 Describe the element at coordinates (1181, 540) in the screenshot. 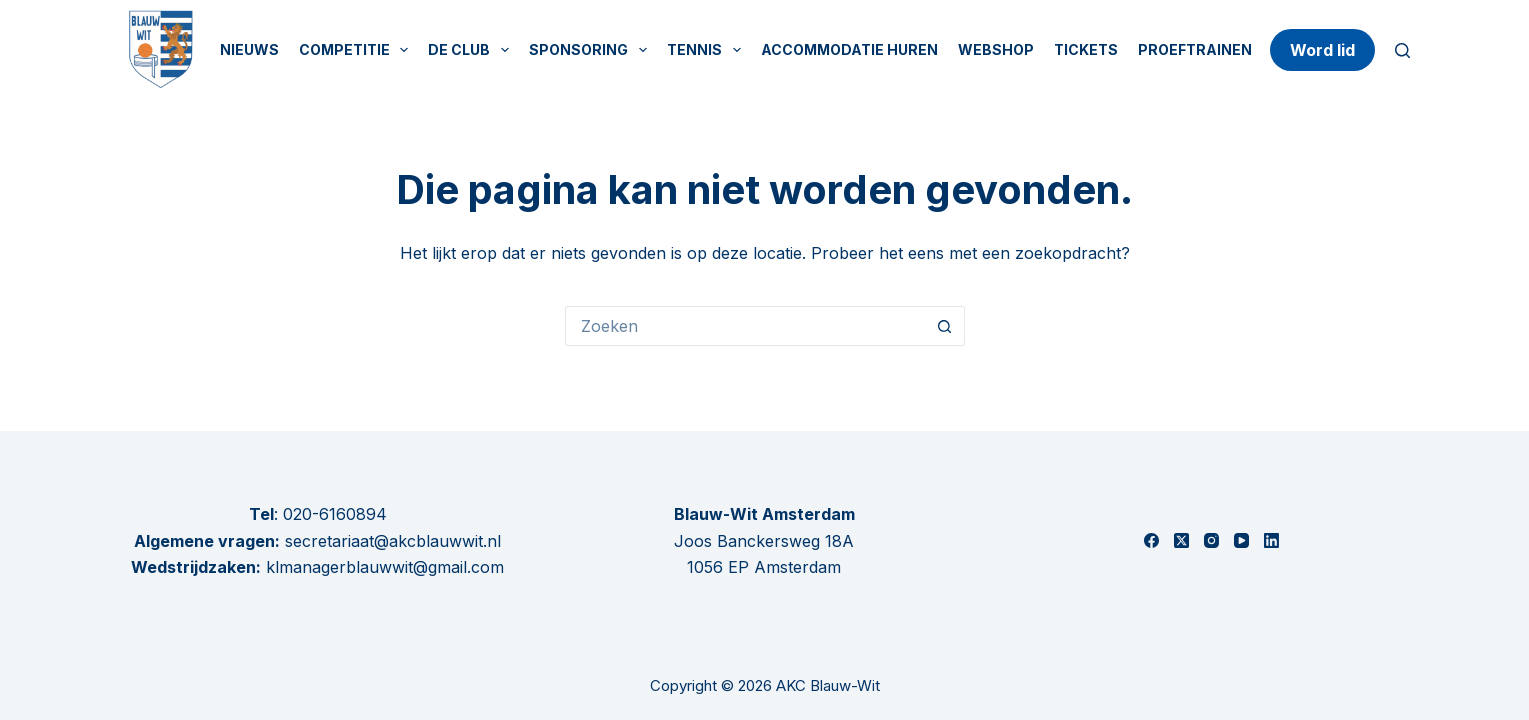

I see `[X (Twitter)]` at that location.